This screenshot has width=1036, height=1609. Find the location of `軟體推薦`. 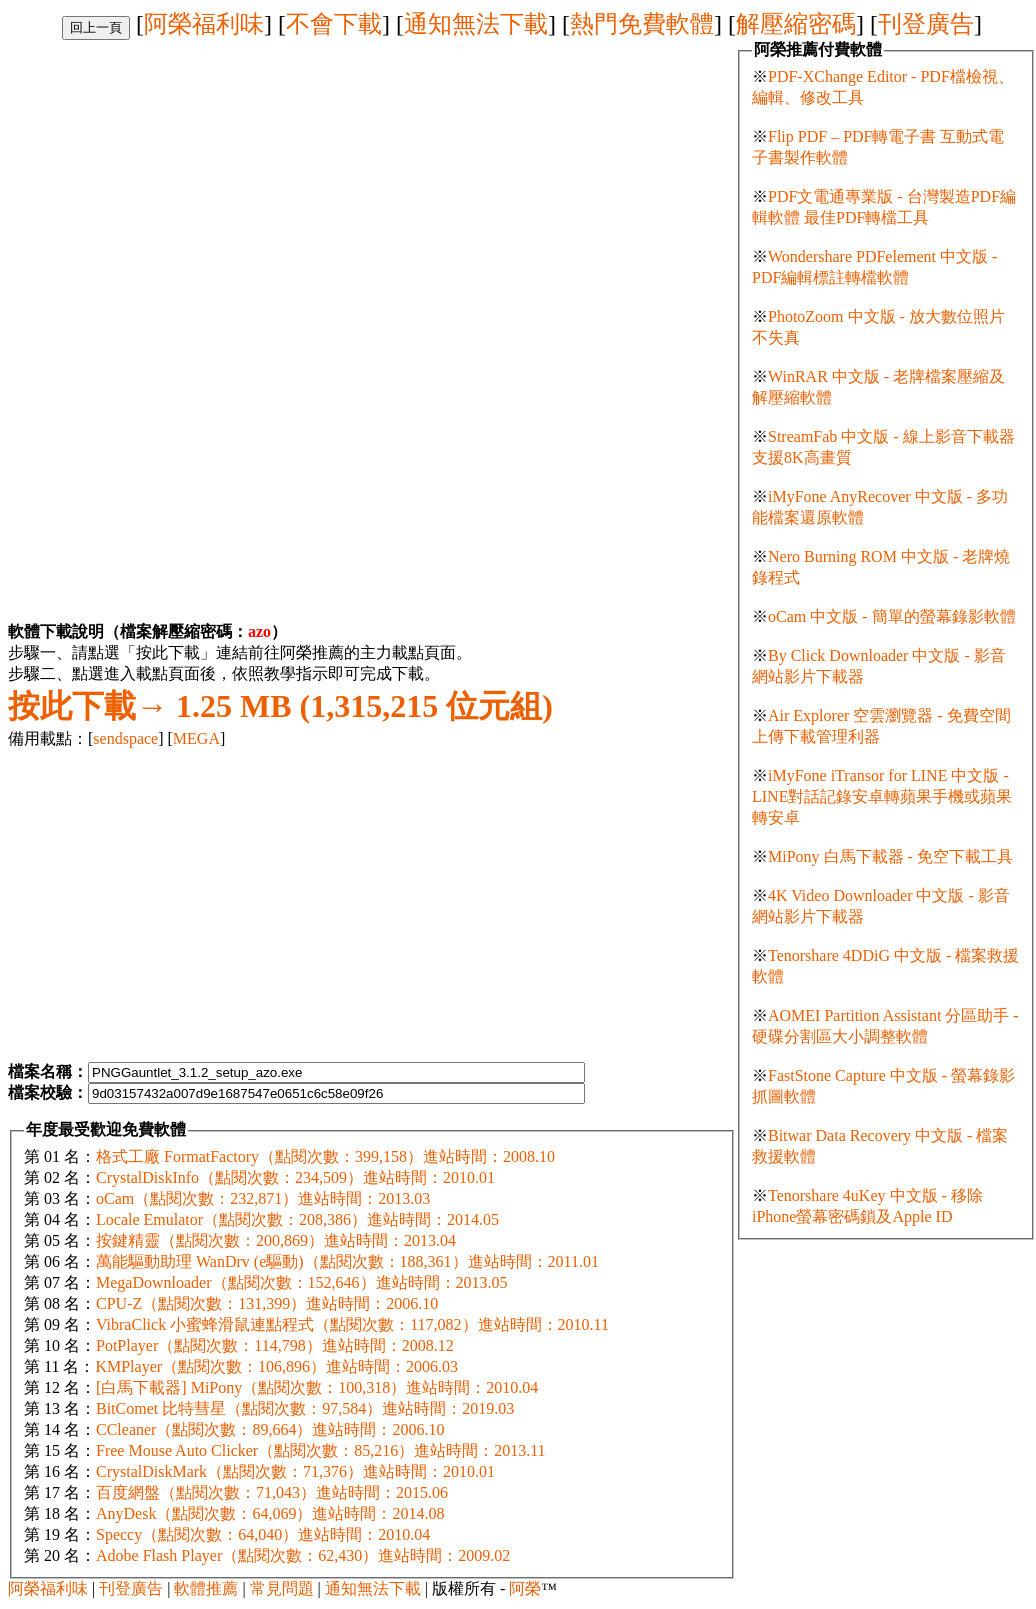

軟體推薦 is located at coordinates (206, 1588).